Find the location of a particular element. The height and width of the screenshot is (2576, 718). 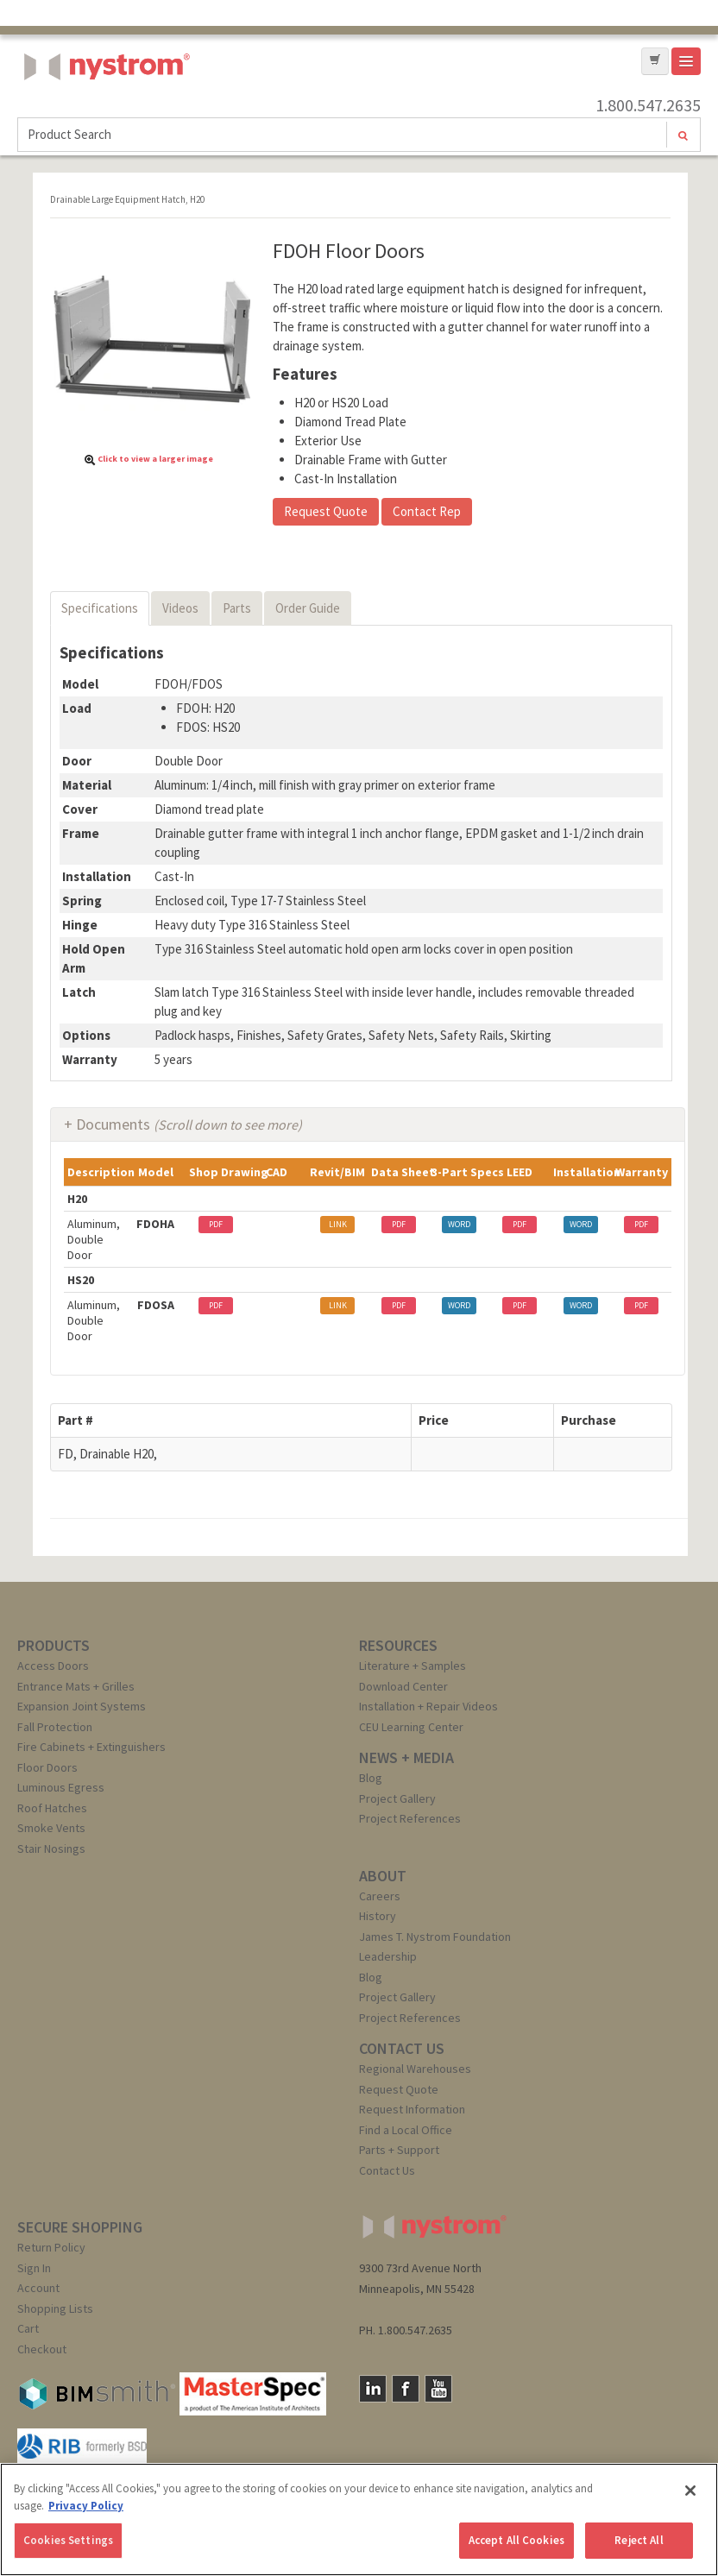

CONTACT US is located at coordinates (401, 2048).